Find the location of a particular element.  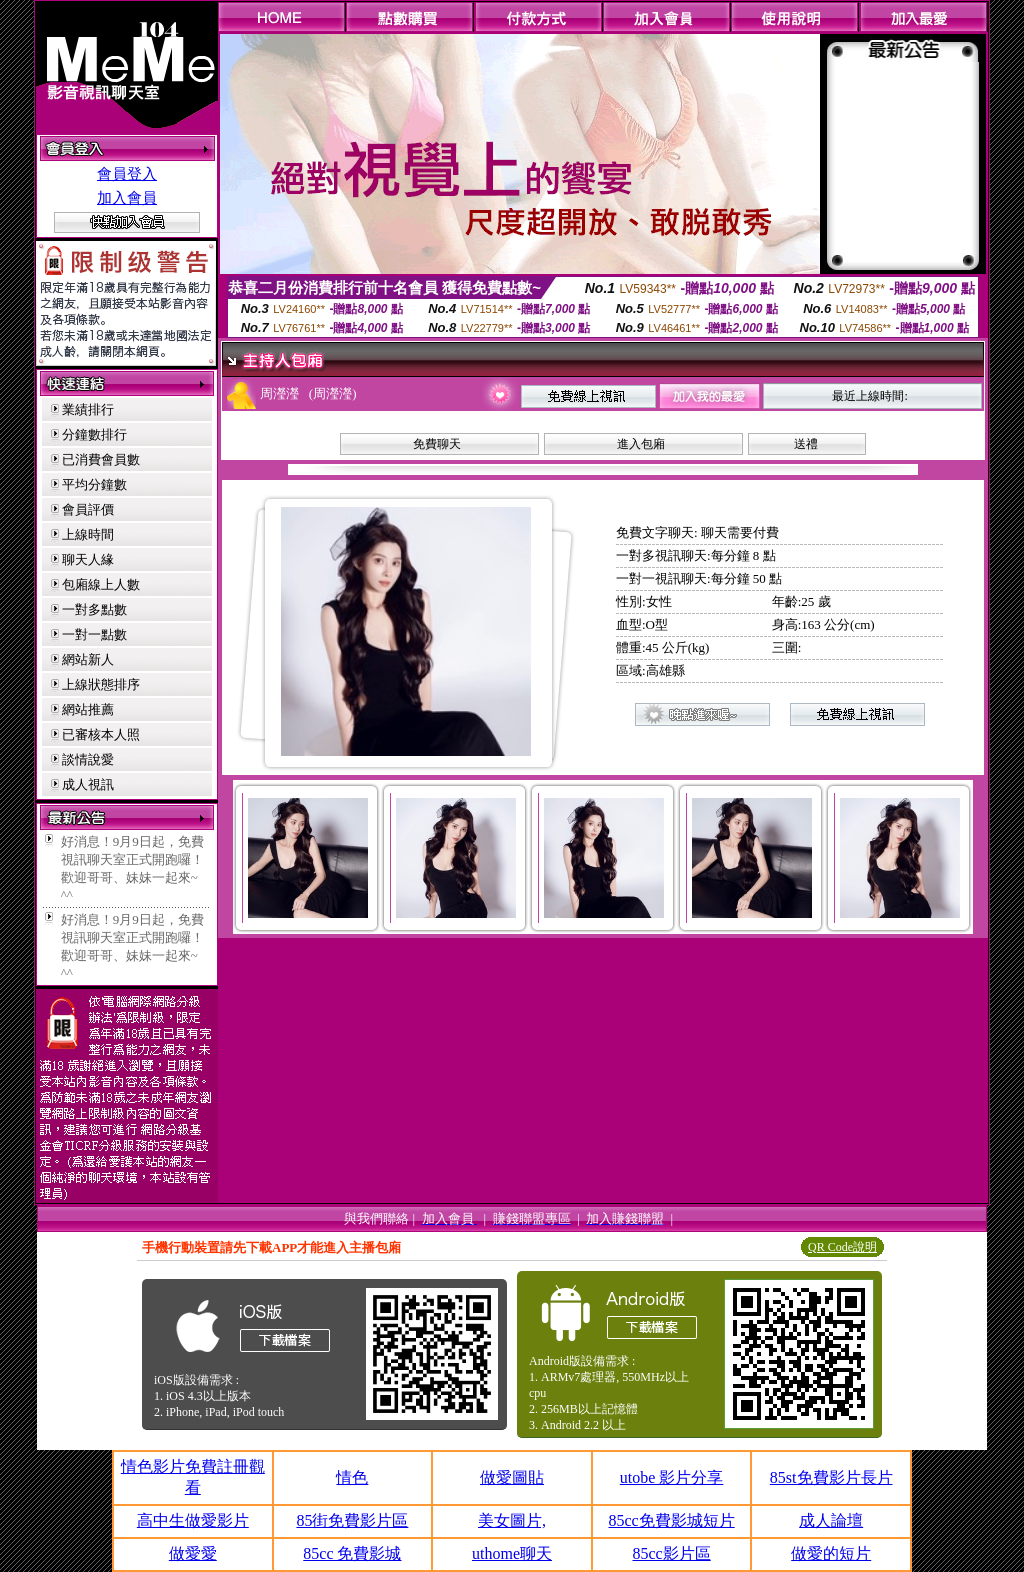

包廂線上人數 is located at coordinates (101, 584).